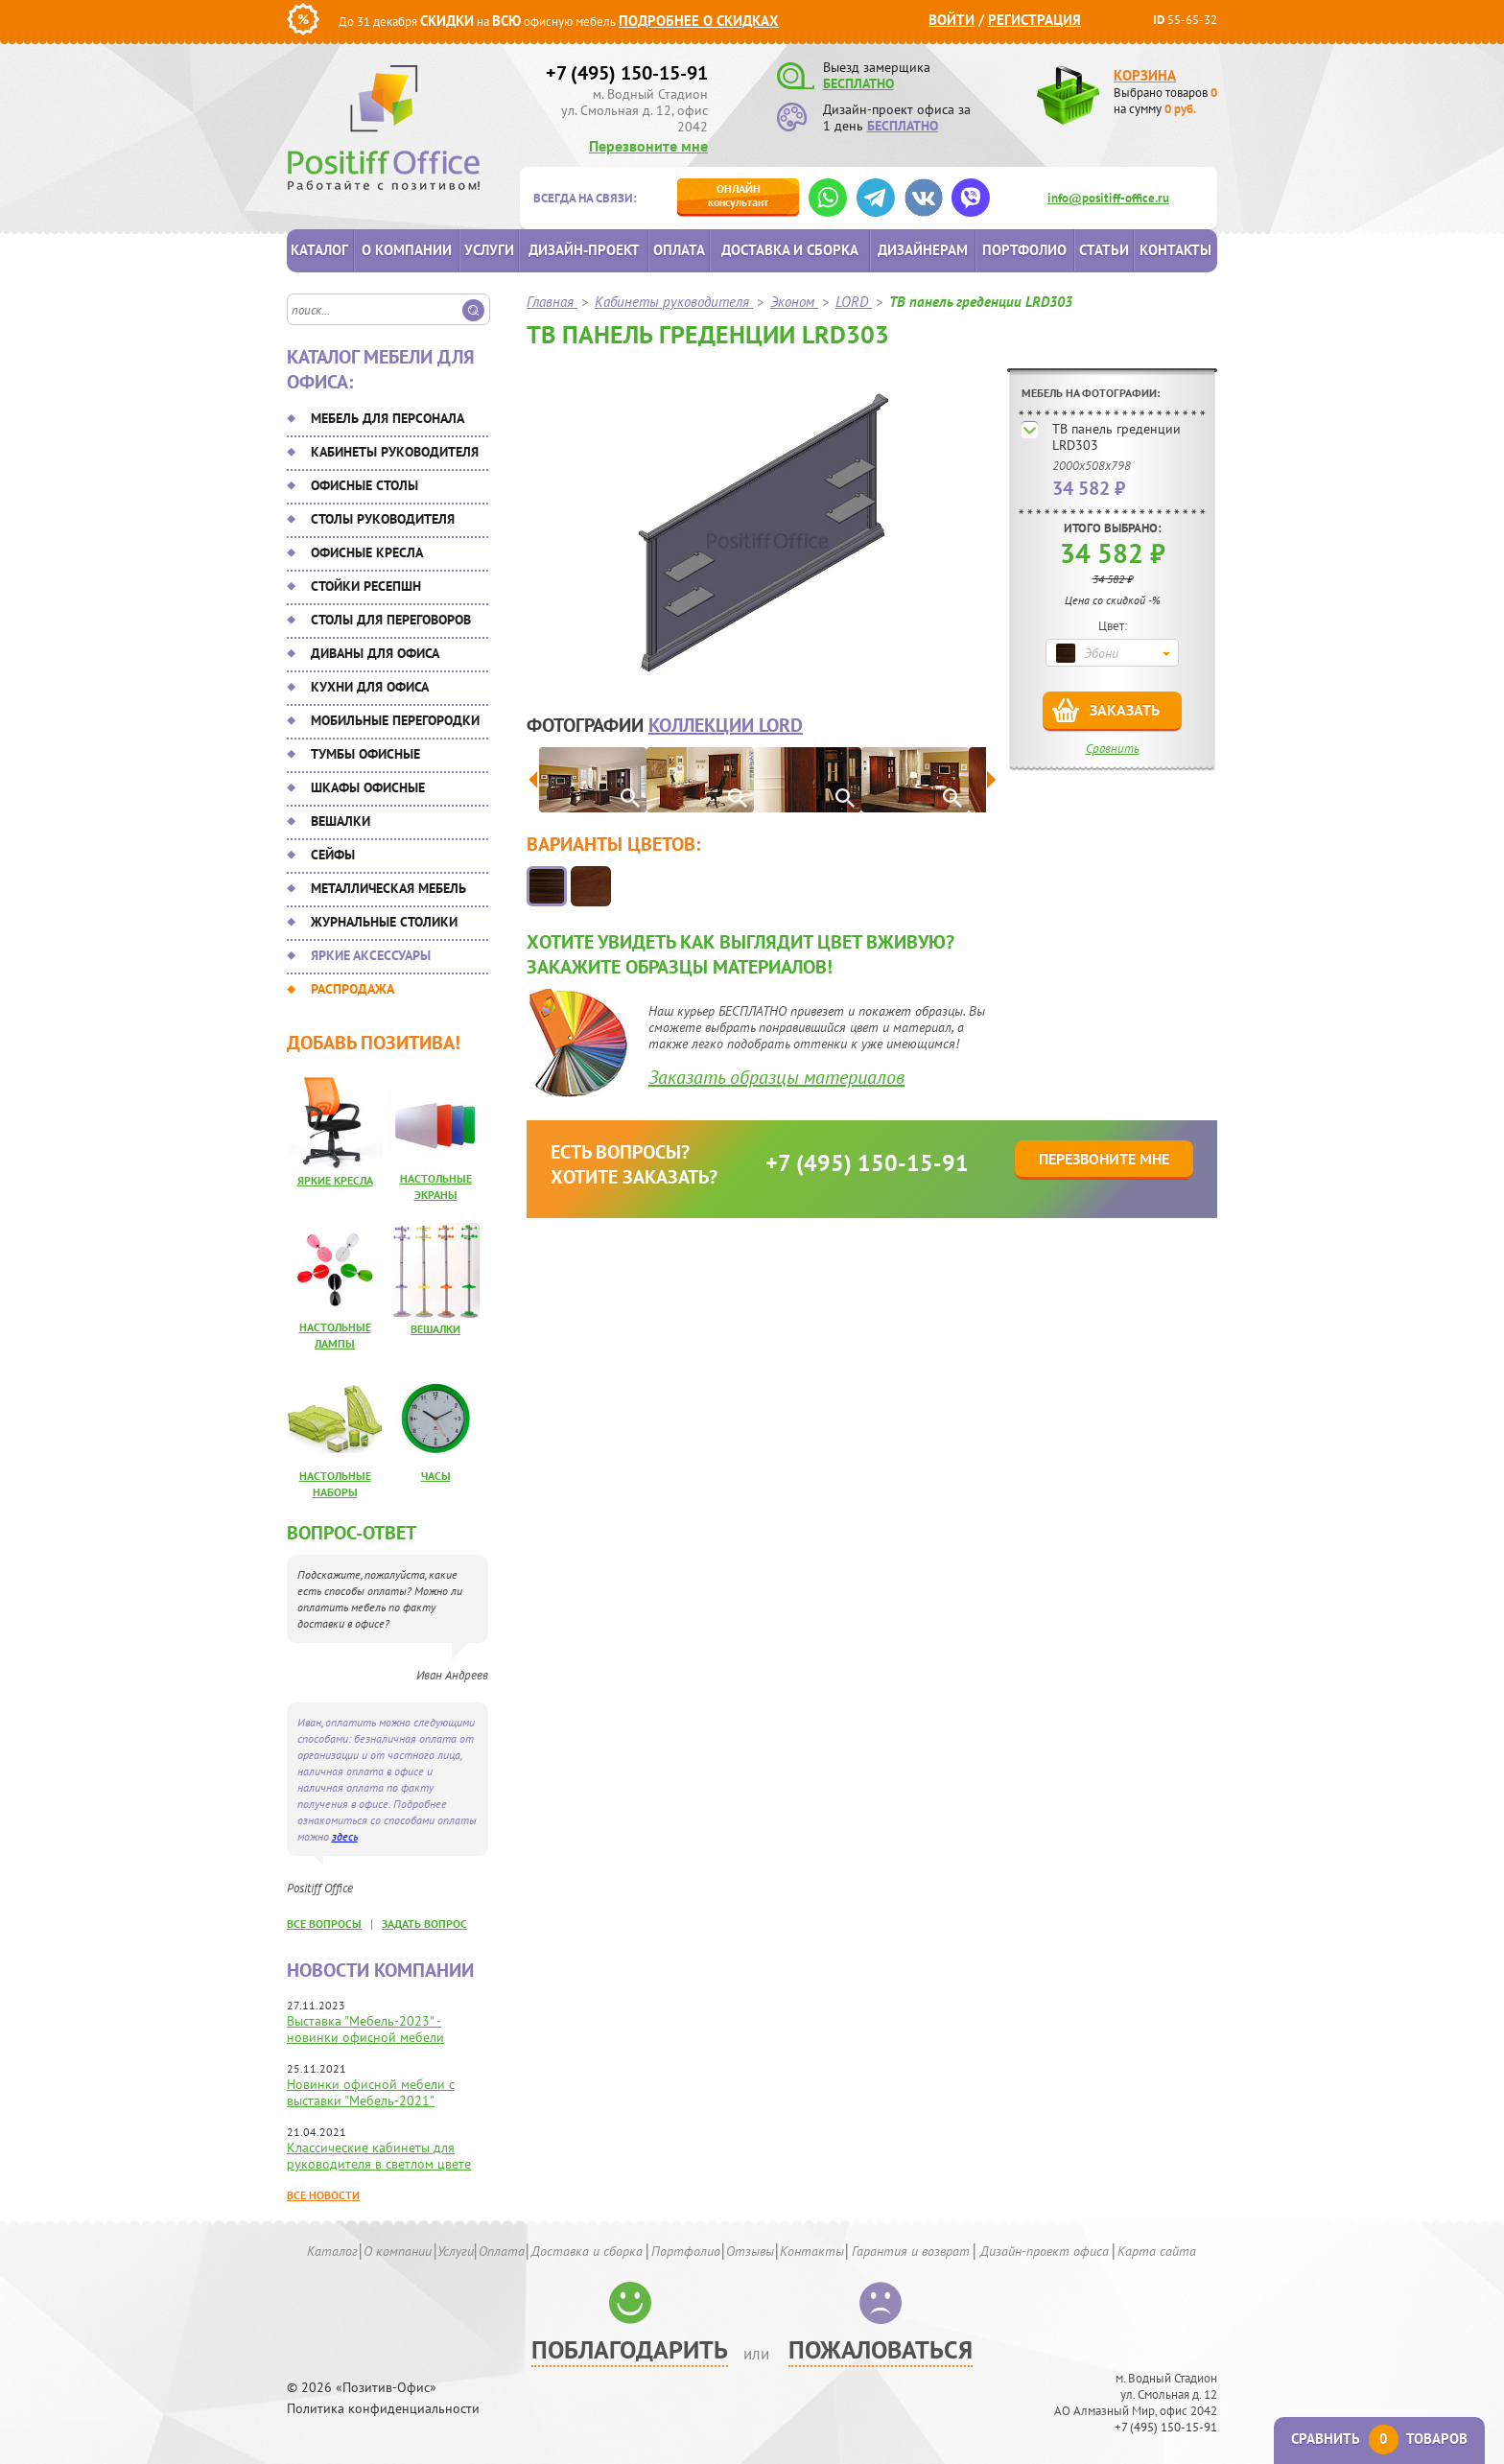  Describe the element at coordinates (1379, 2438) in the screenshot. I see `Сравнить товаров` at that location.